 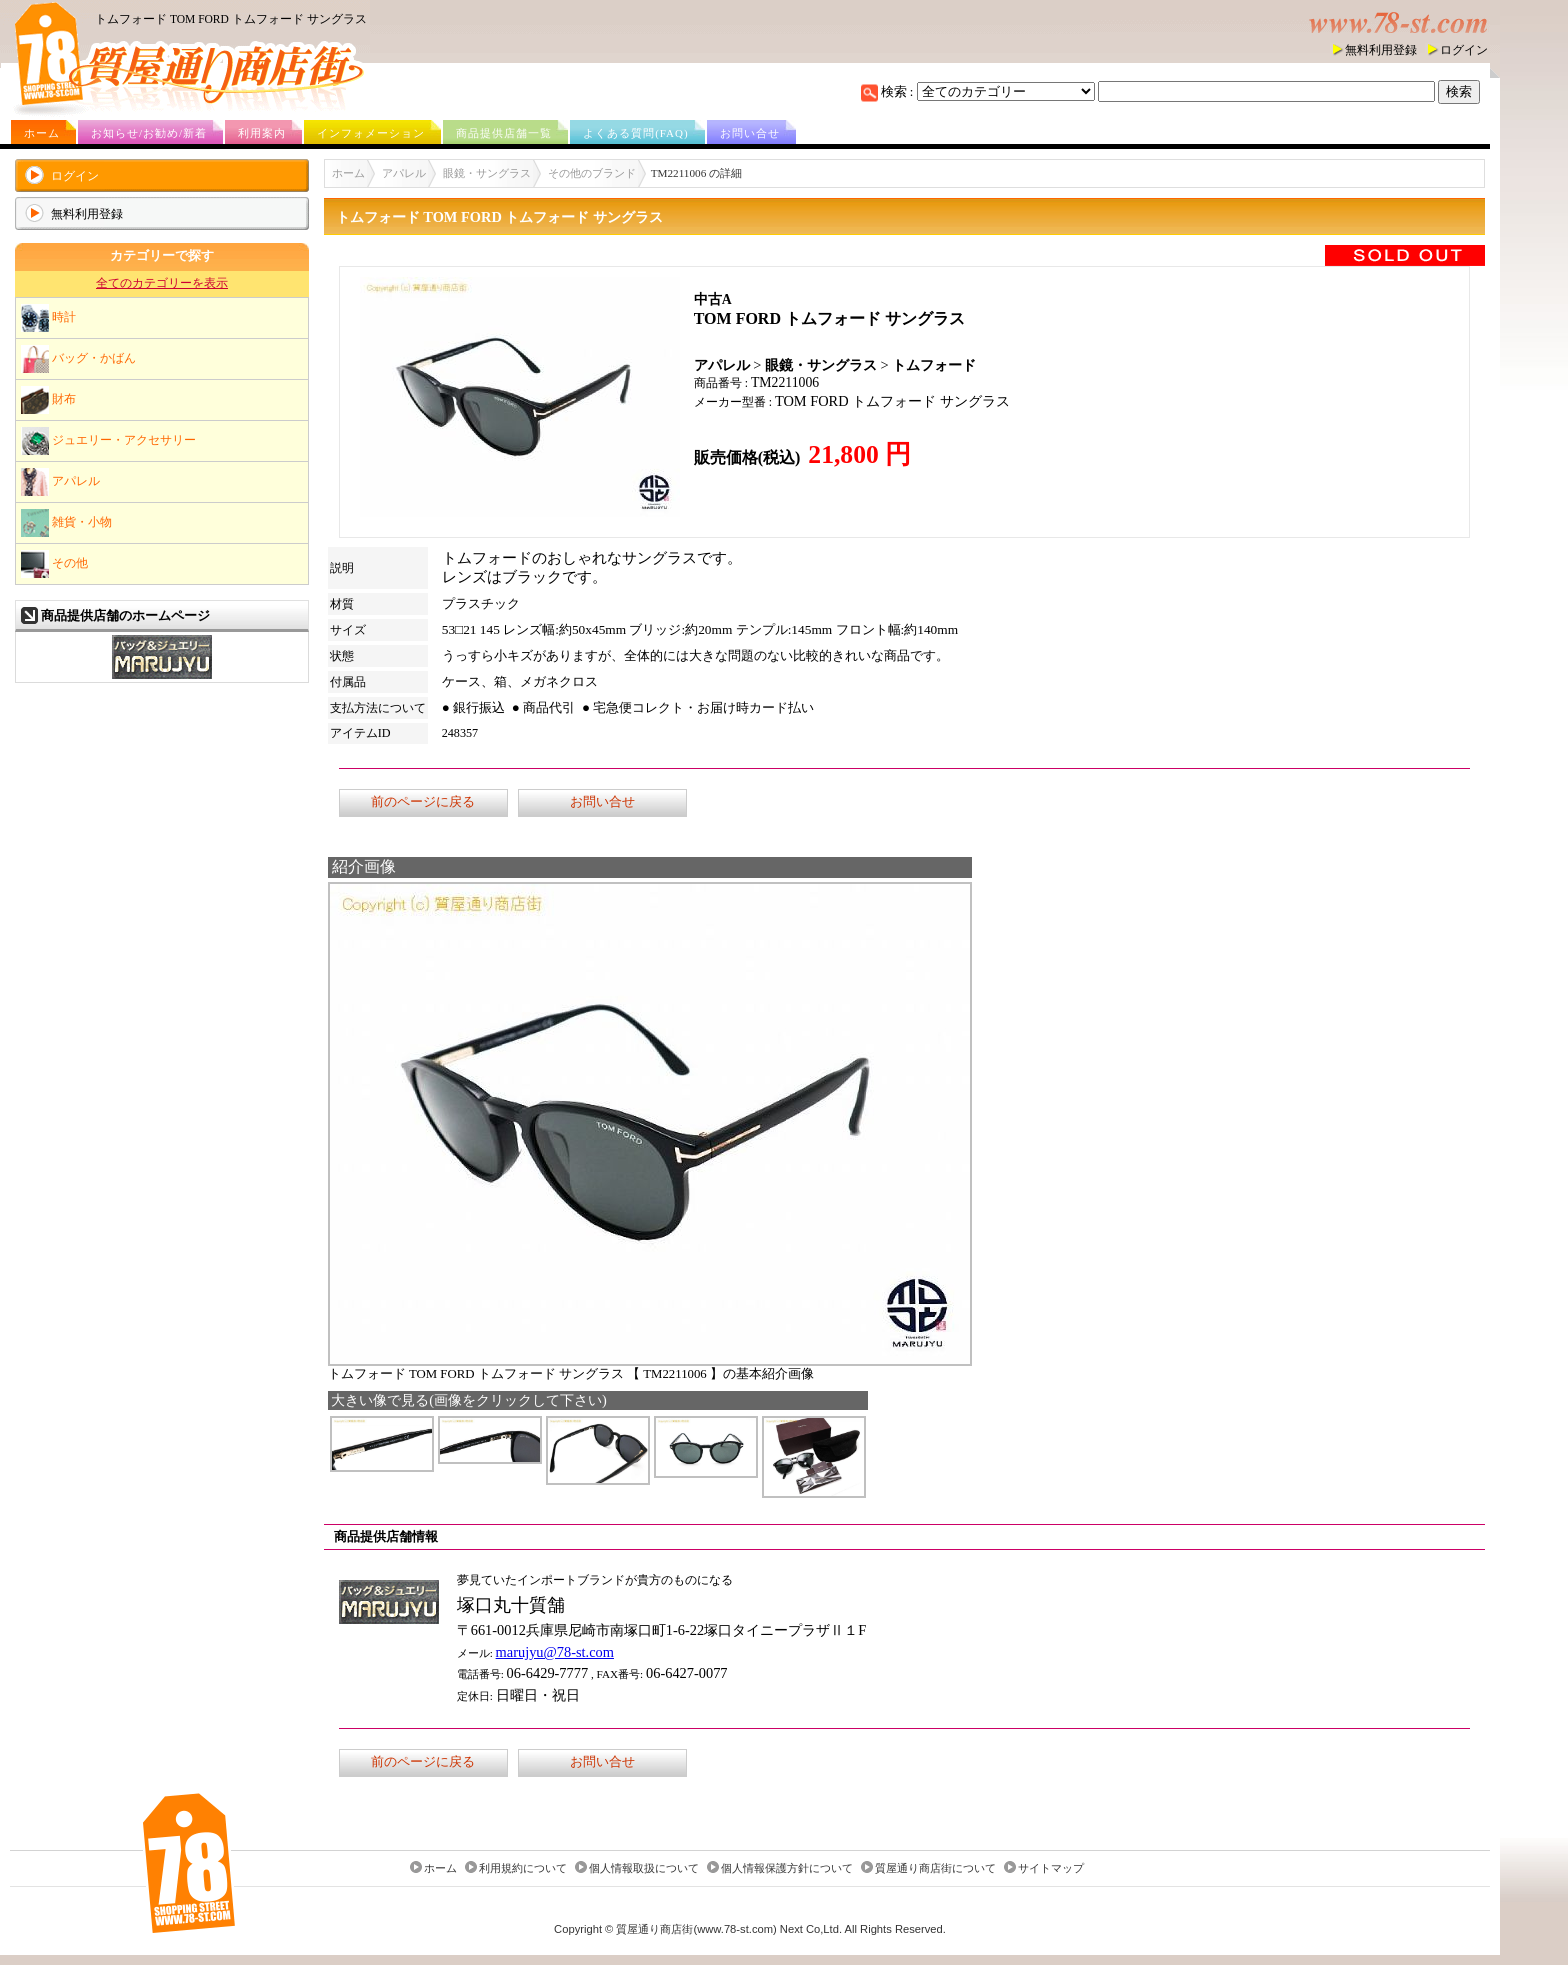 What do you see at coordinates (787, 1868) in the screenshot?
I see `個人情報保護方針について` at bounding box center [787, 1868].